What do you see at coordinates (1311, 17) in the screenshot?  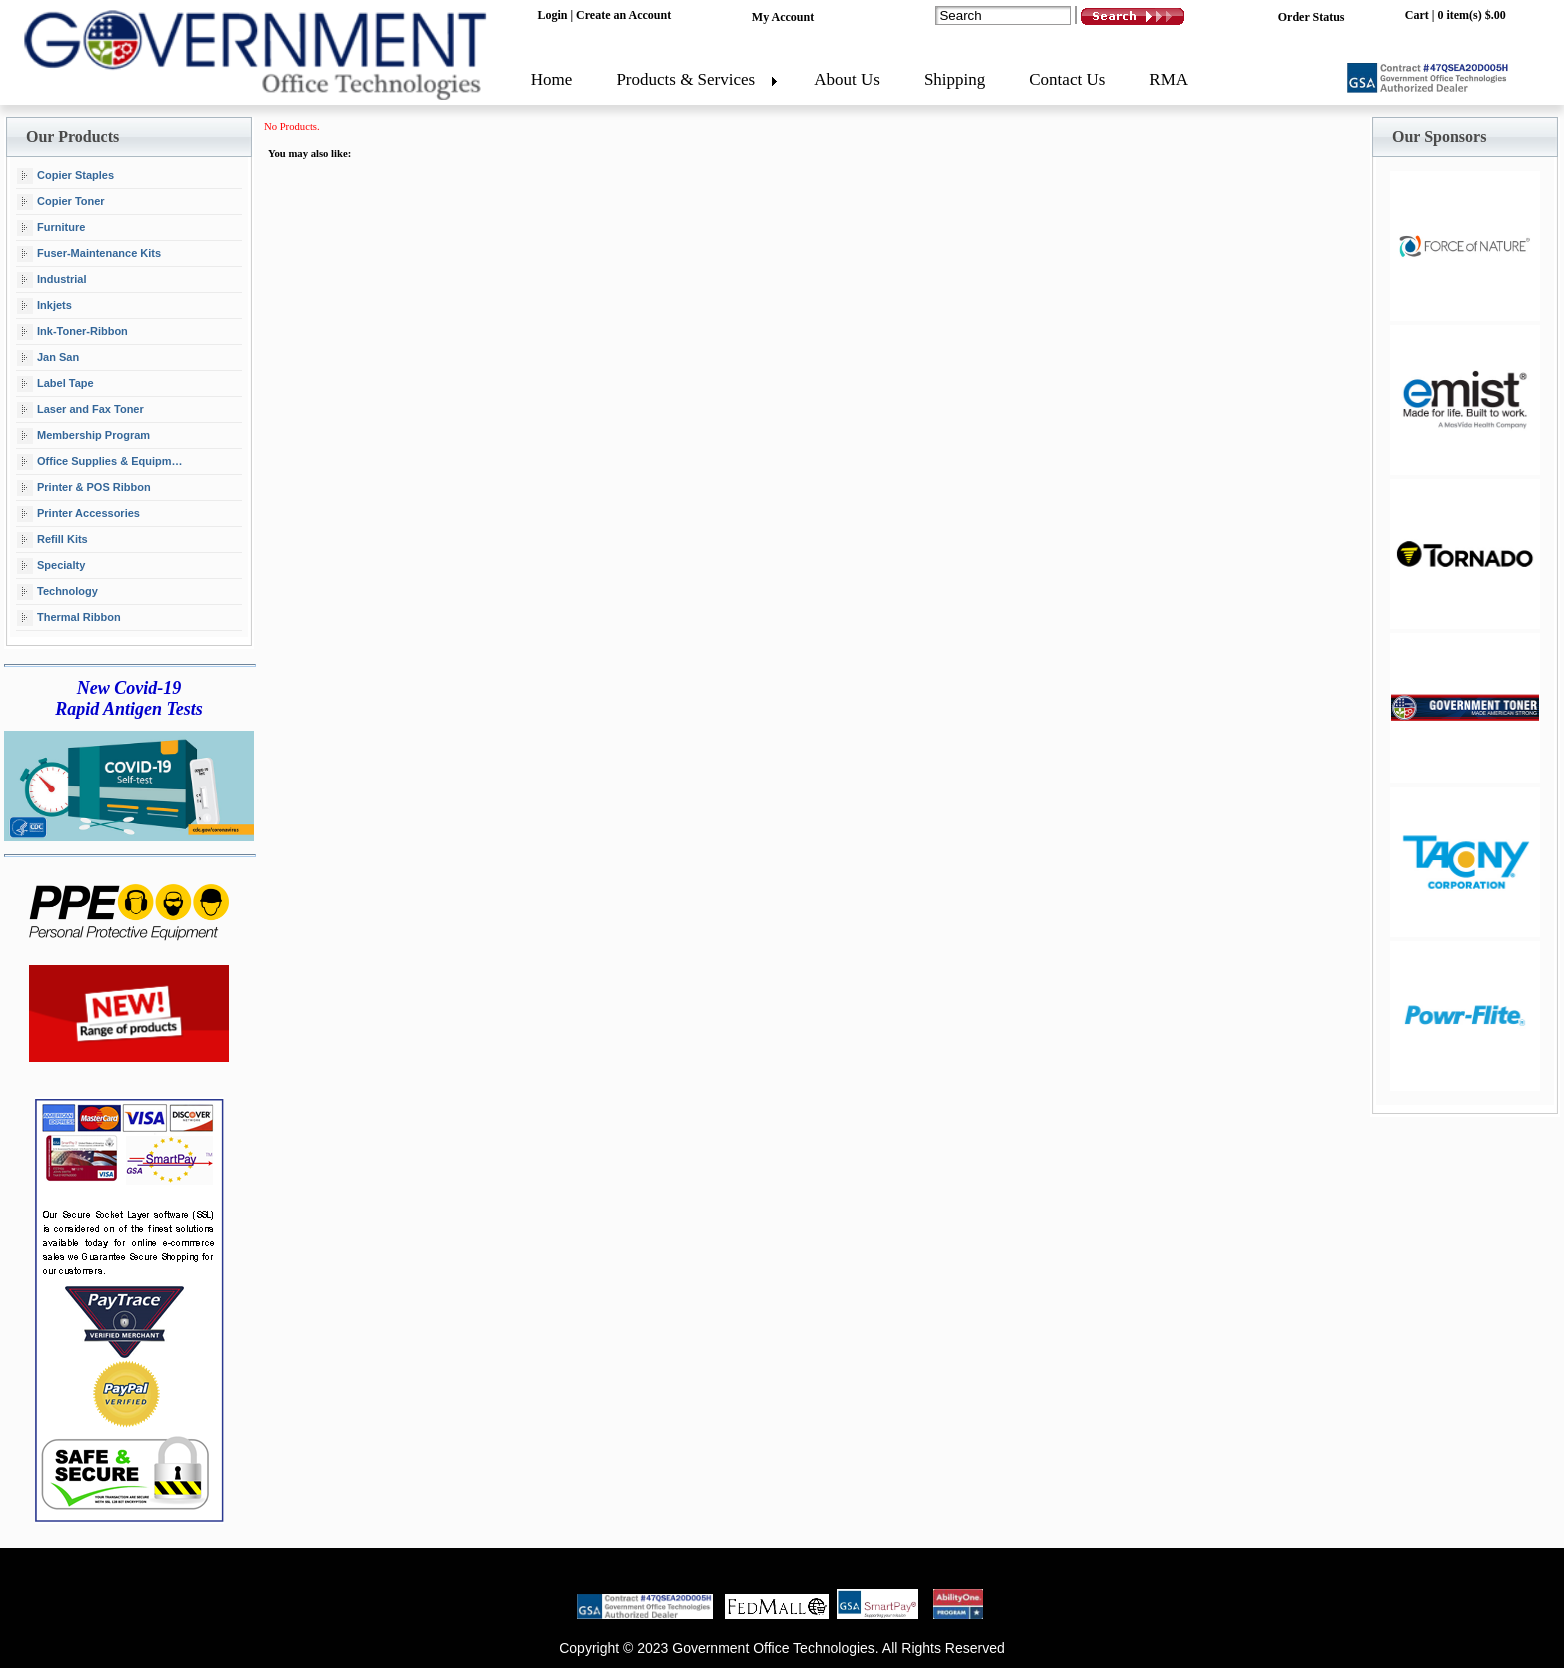 I see `Order Status` at bounding box center [1311, 17].